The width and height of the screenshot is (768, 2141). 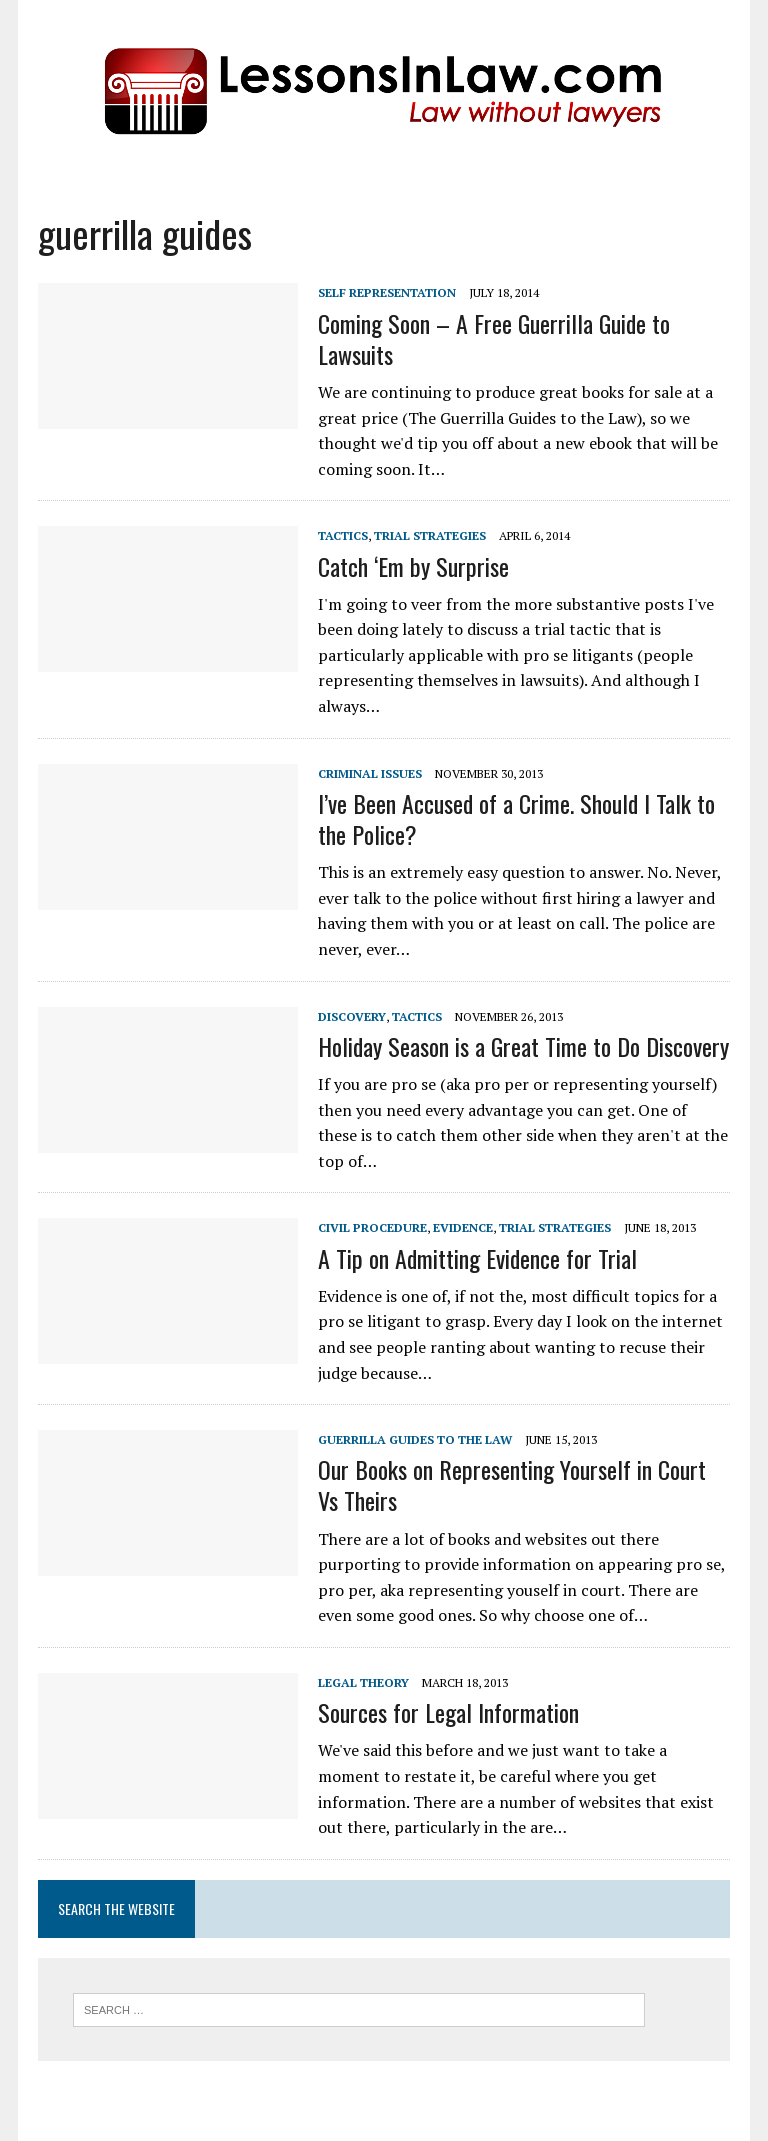 What do you see at coordinates (343, 535) in the screenshot?
I see `Tactics` at bounding box center [343, 535].